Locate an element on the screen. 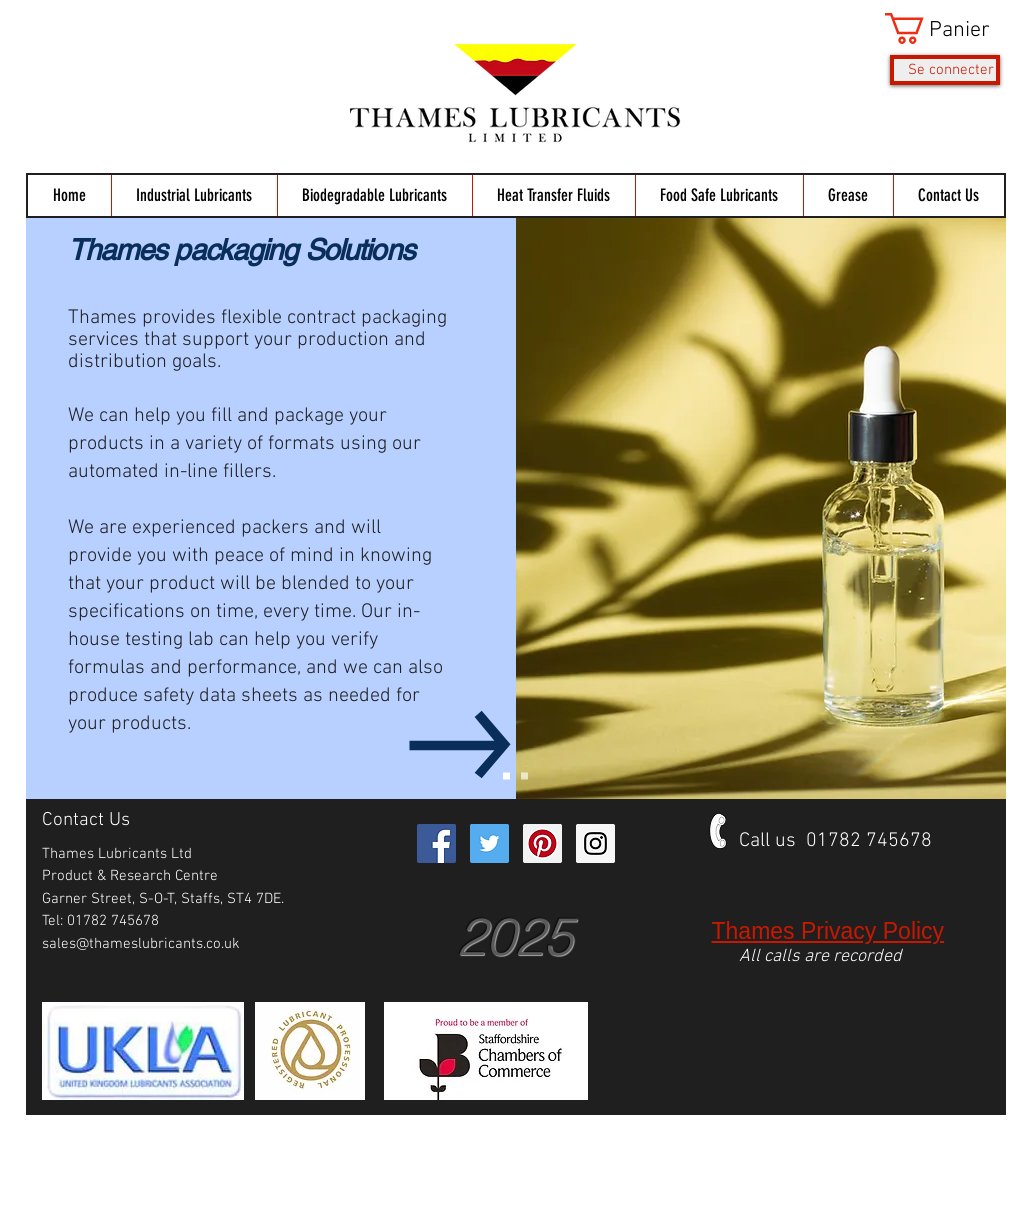 The width and height of the screenshot is (1031, 1219). [Packaging Services] is located at coordinates (506, 776).